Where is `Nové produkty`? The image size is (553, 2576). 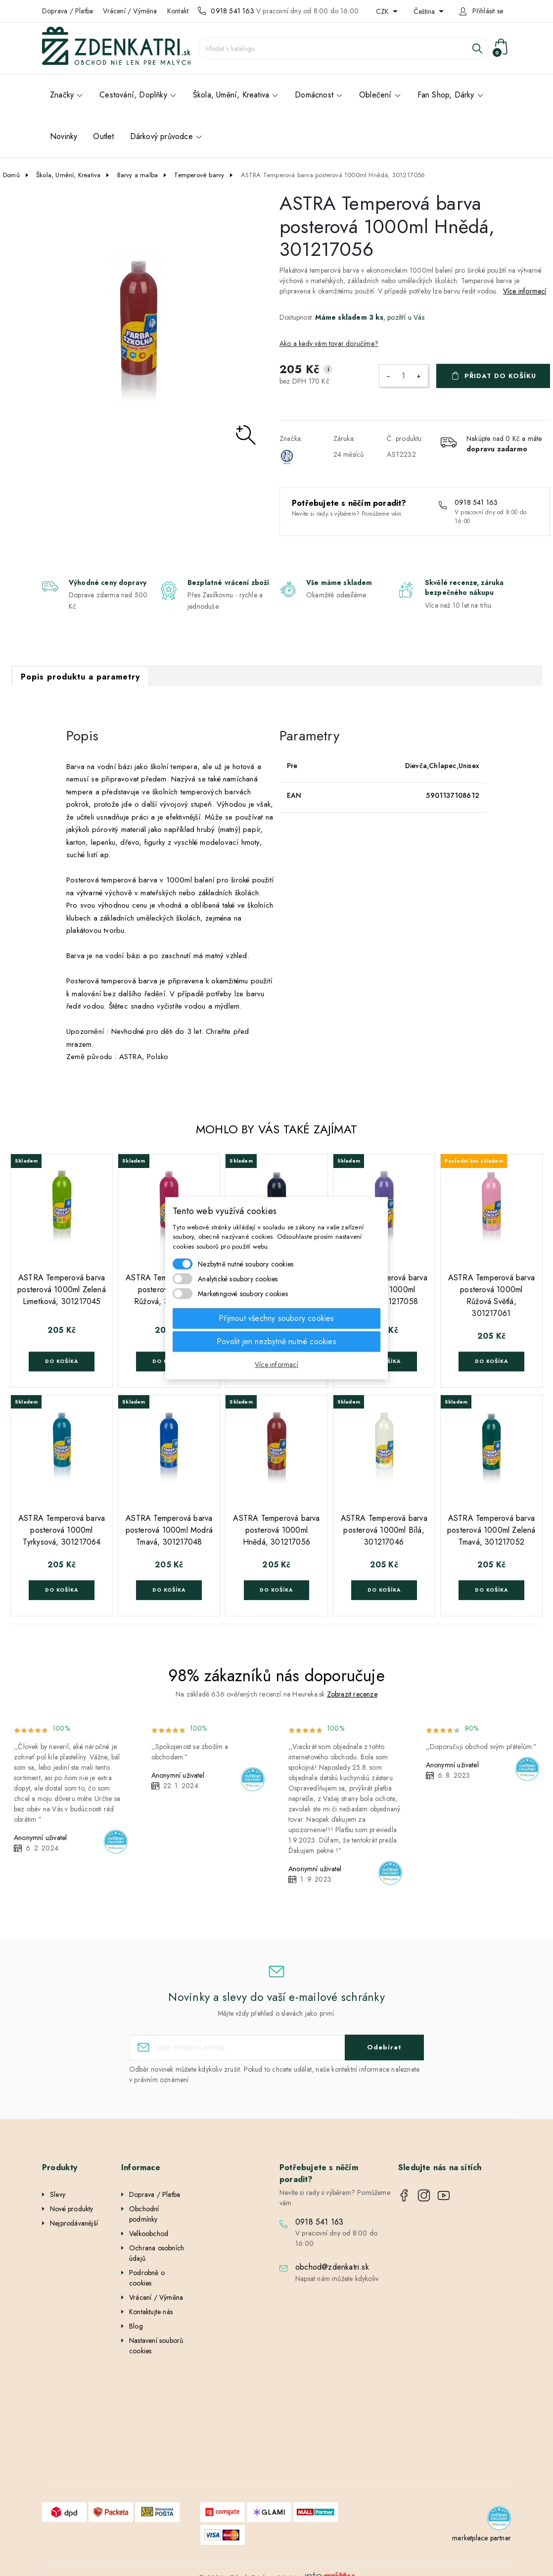 Nové produkty is located at coordinates (71, 2209).